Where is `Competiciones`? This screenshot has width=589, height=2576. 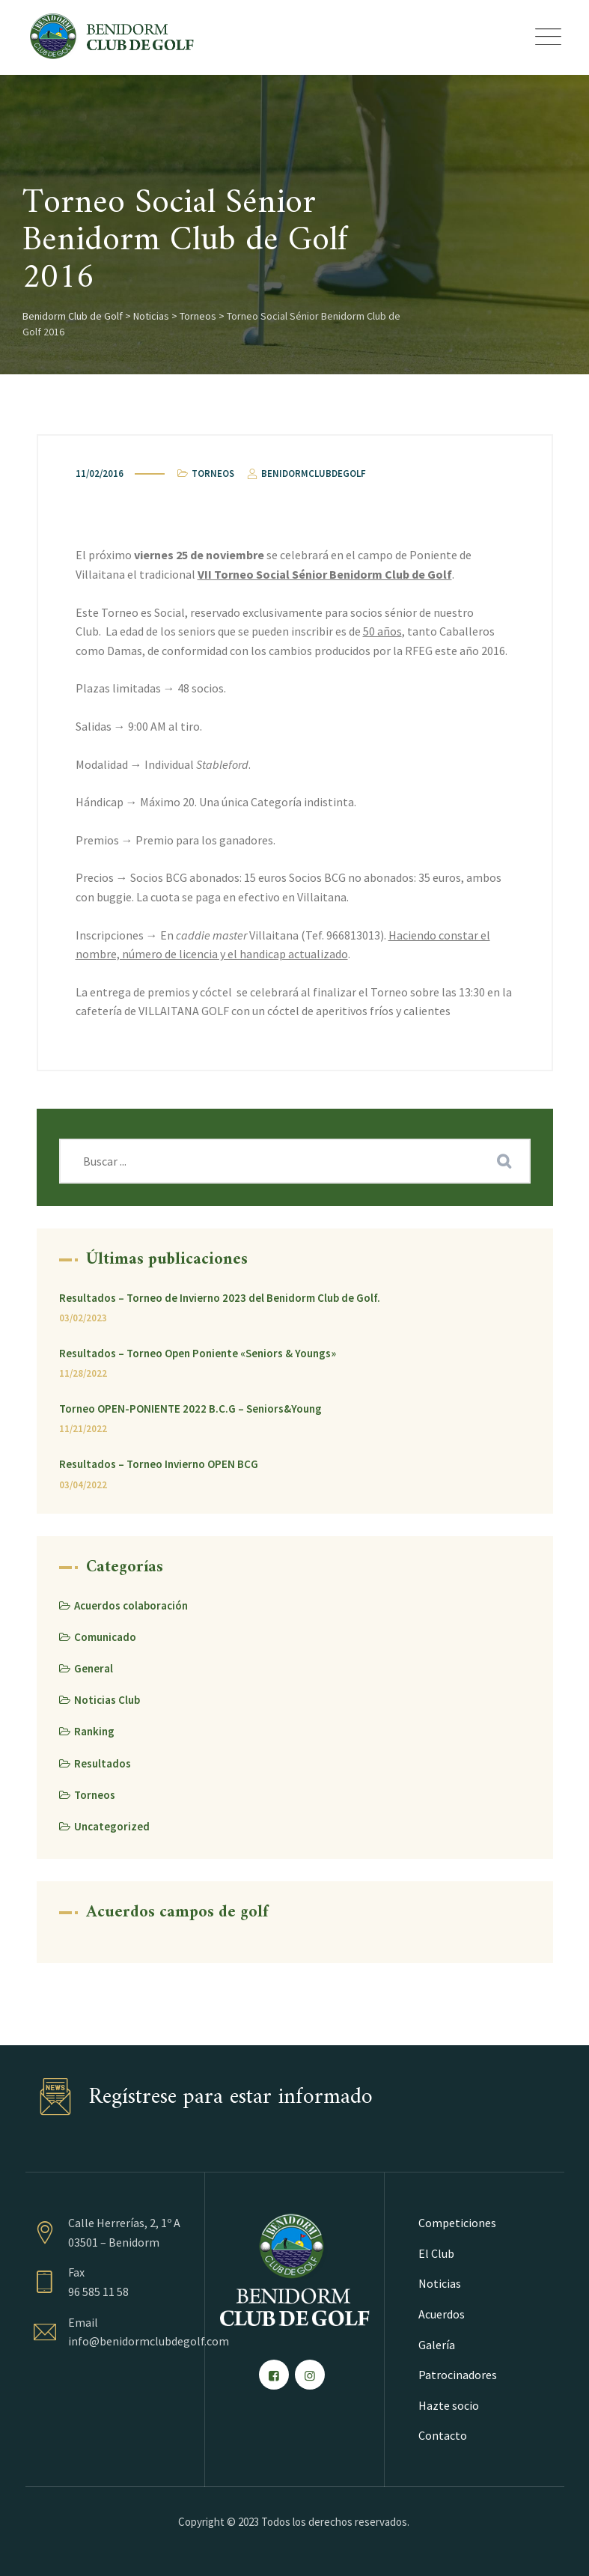
Competiciones is located at coordinates (457, 2222).